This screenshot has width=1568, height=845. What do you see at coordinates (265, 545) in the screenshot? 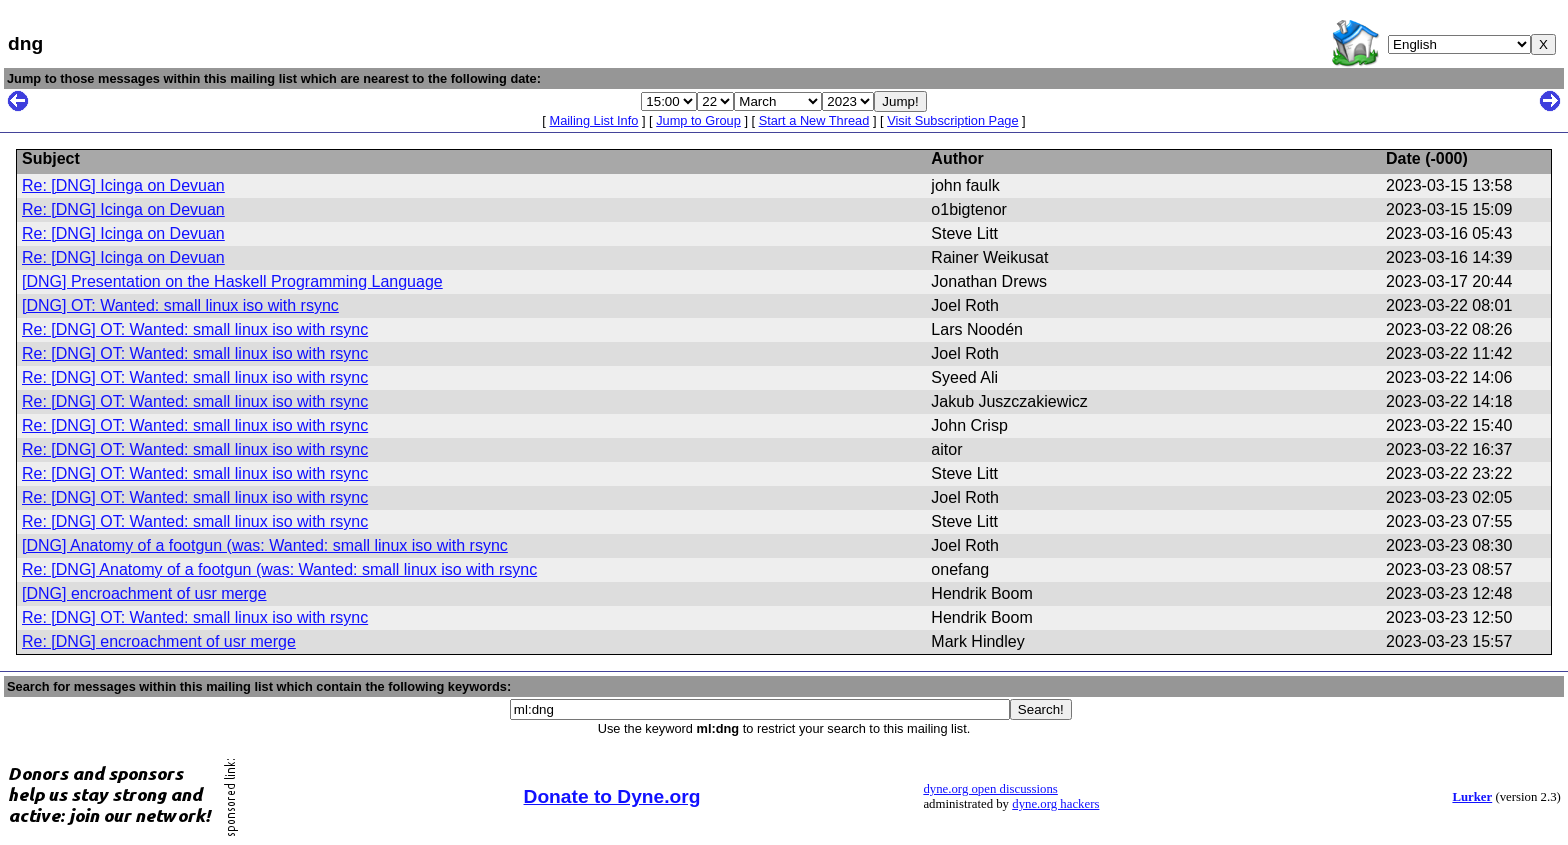
I see `[DNG] Anatomy of a footgun (was: Wanted: small linux iso with rsync` at bounding box center [265, 545].